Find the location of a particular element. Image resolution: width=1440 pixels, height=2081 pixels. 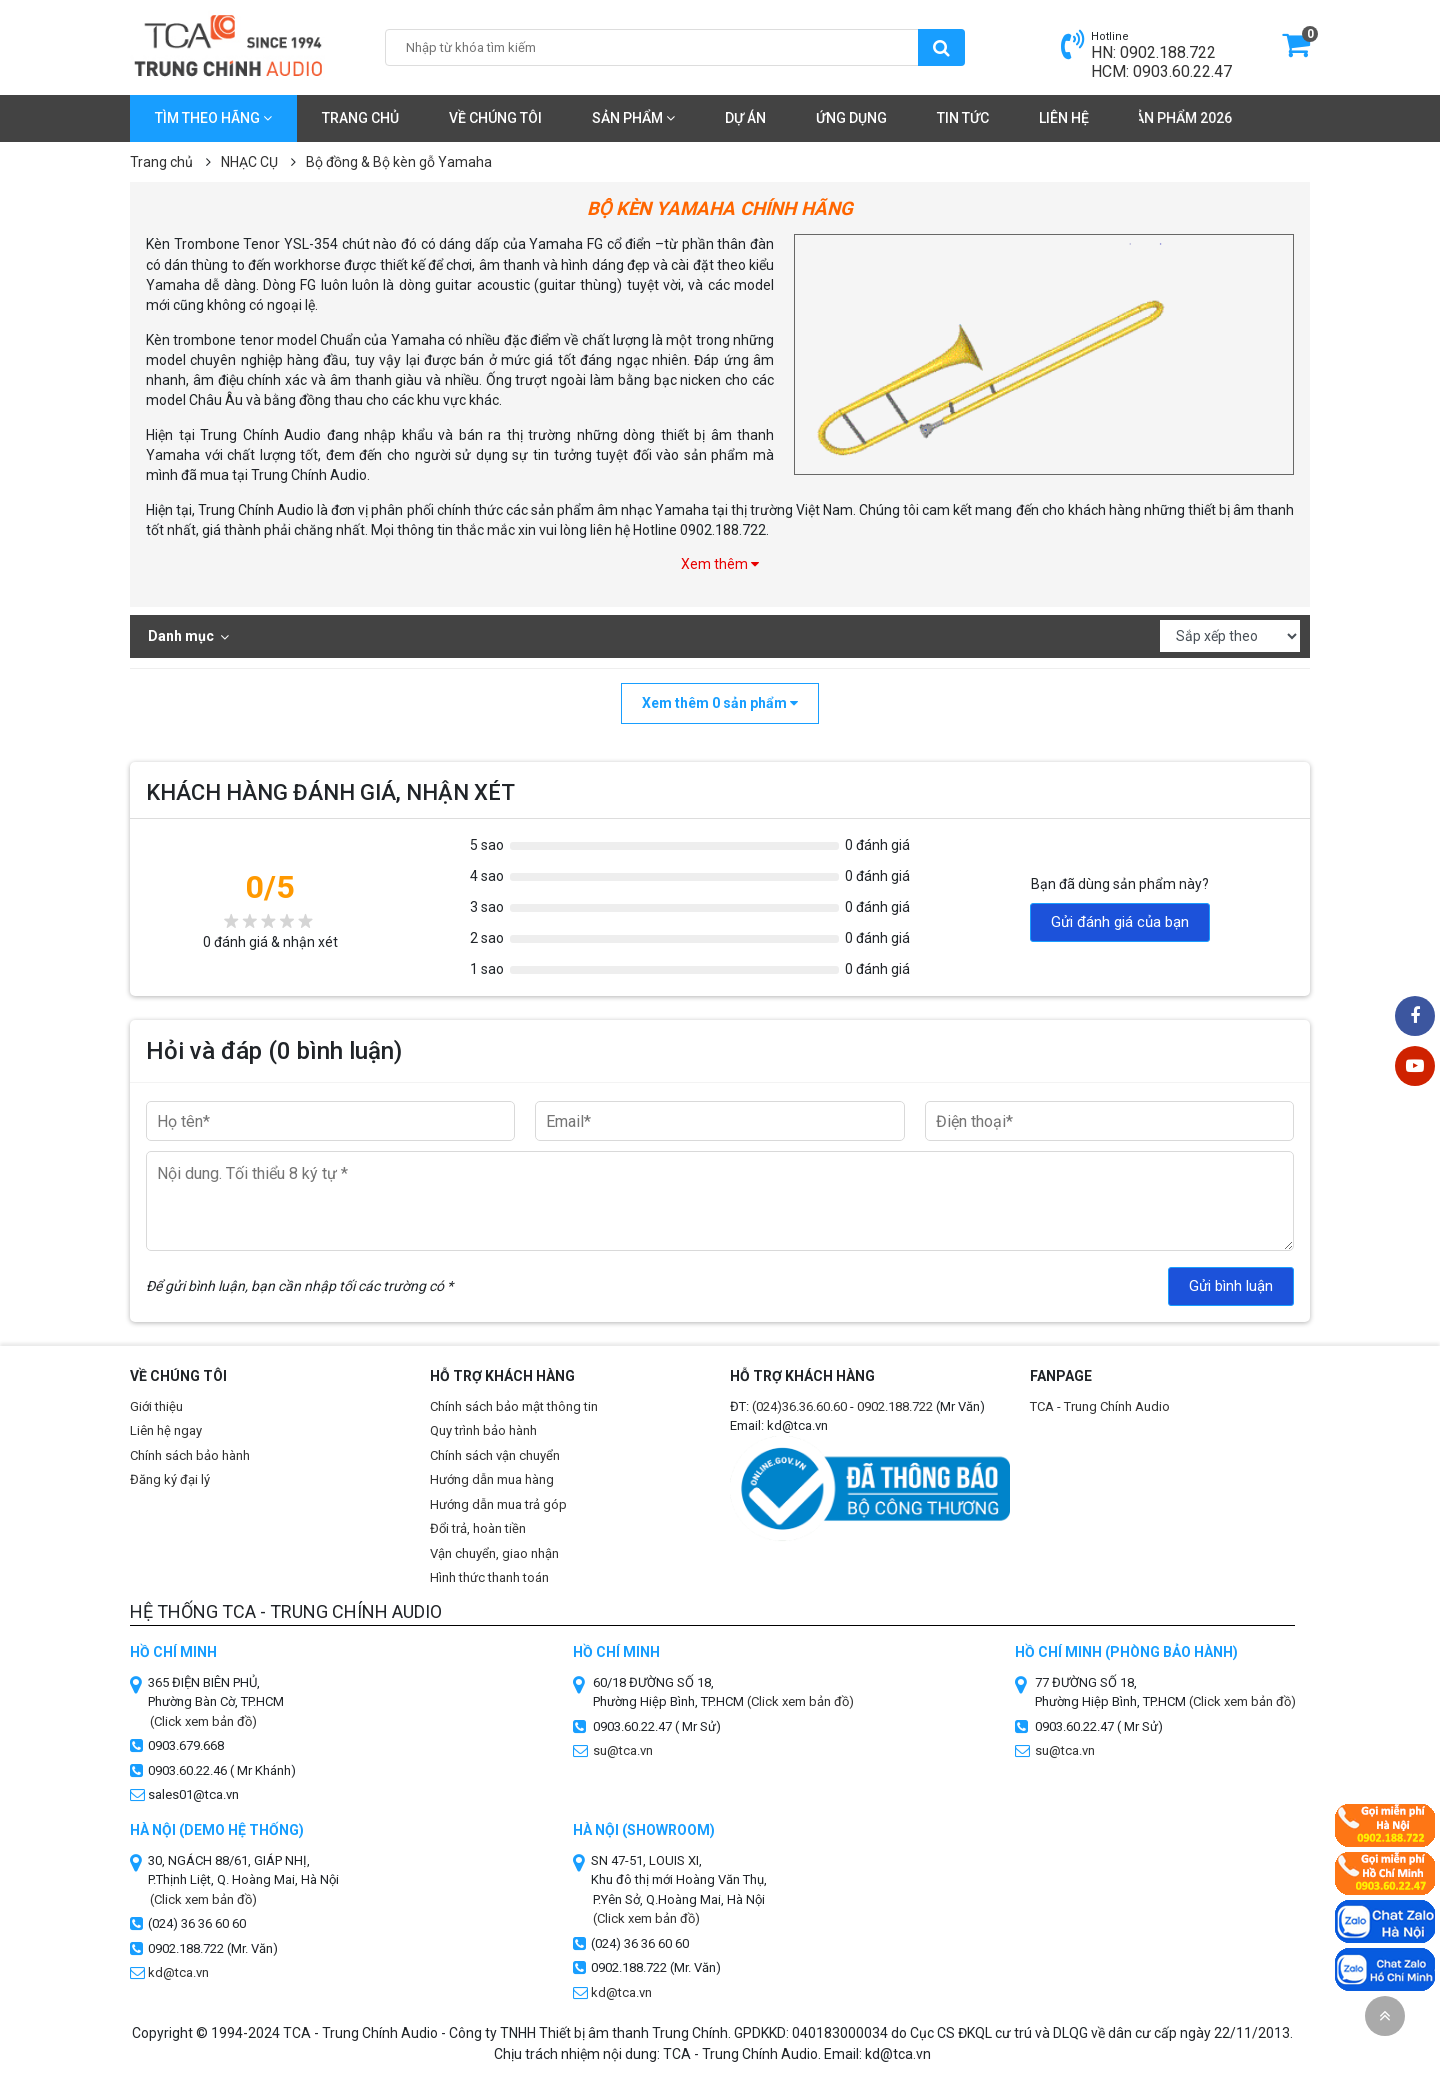

Về chúng tôi is located at coordinates (495, 118).